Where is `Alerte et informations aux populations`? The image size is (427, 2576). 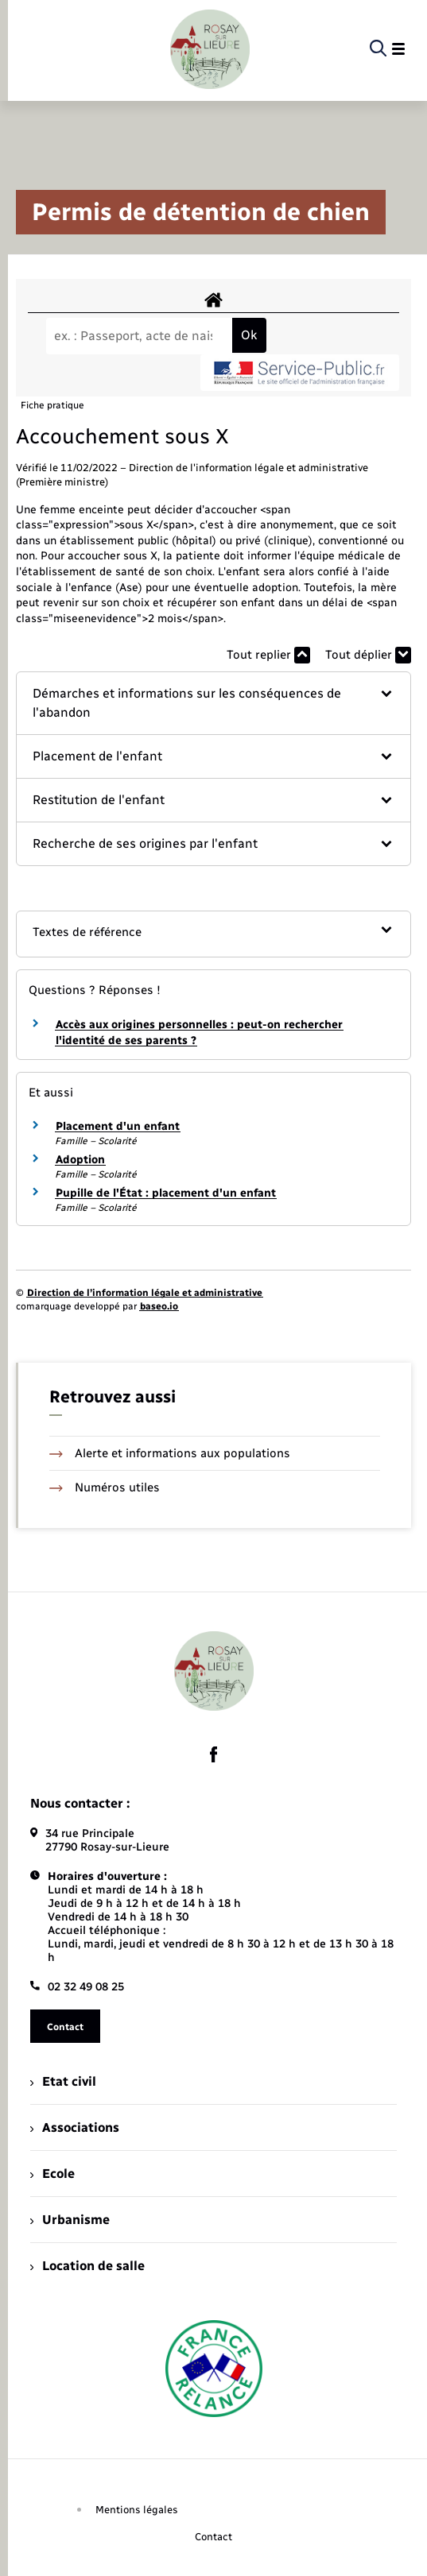 Alerte et informations aux populations is located at coordinates (169, 1453).